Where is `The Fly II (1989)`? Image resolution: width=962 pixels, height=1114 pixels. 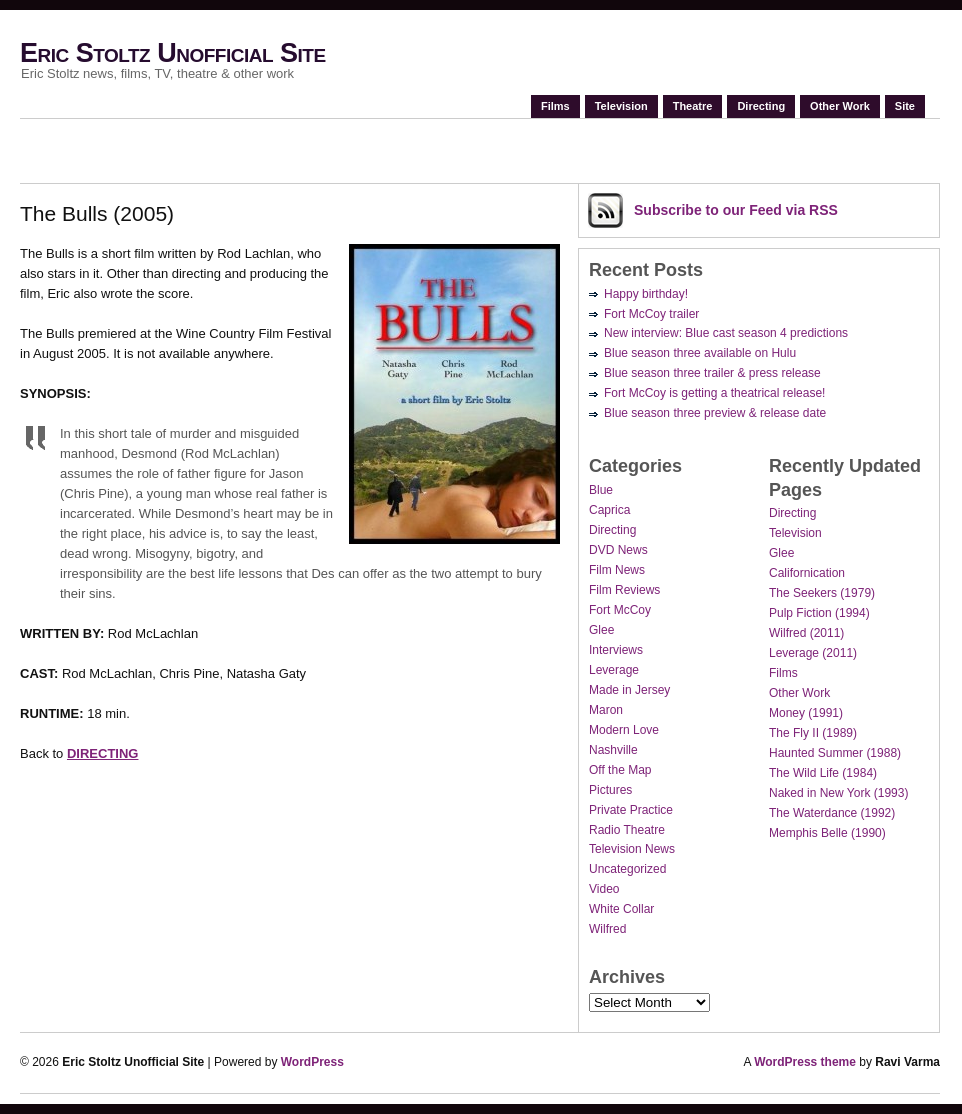 The Fly II (1989) is located at coordinates (813, 733).